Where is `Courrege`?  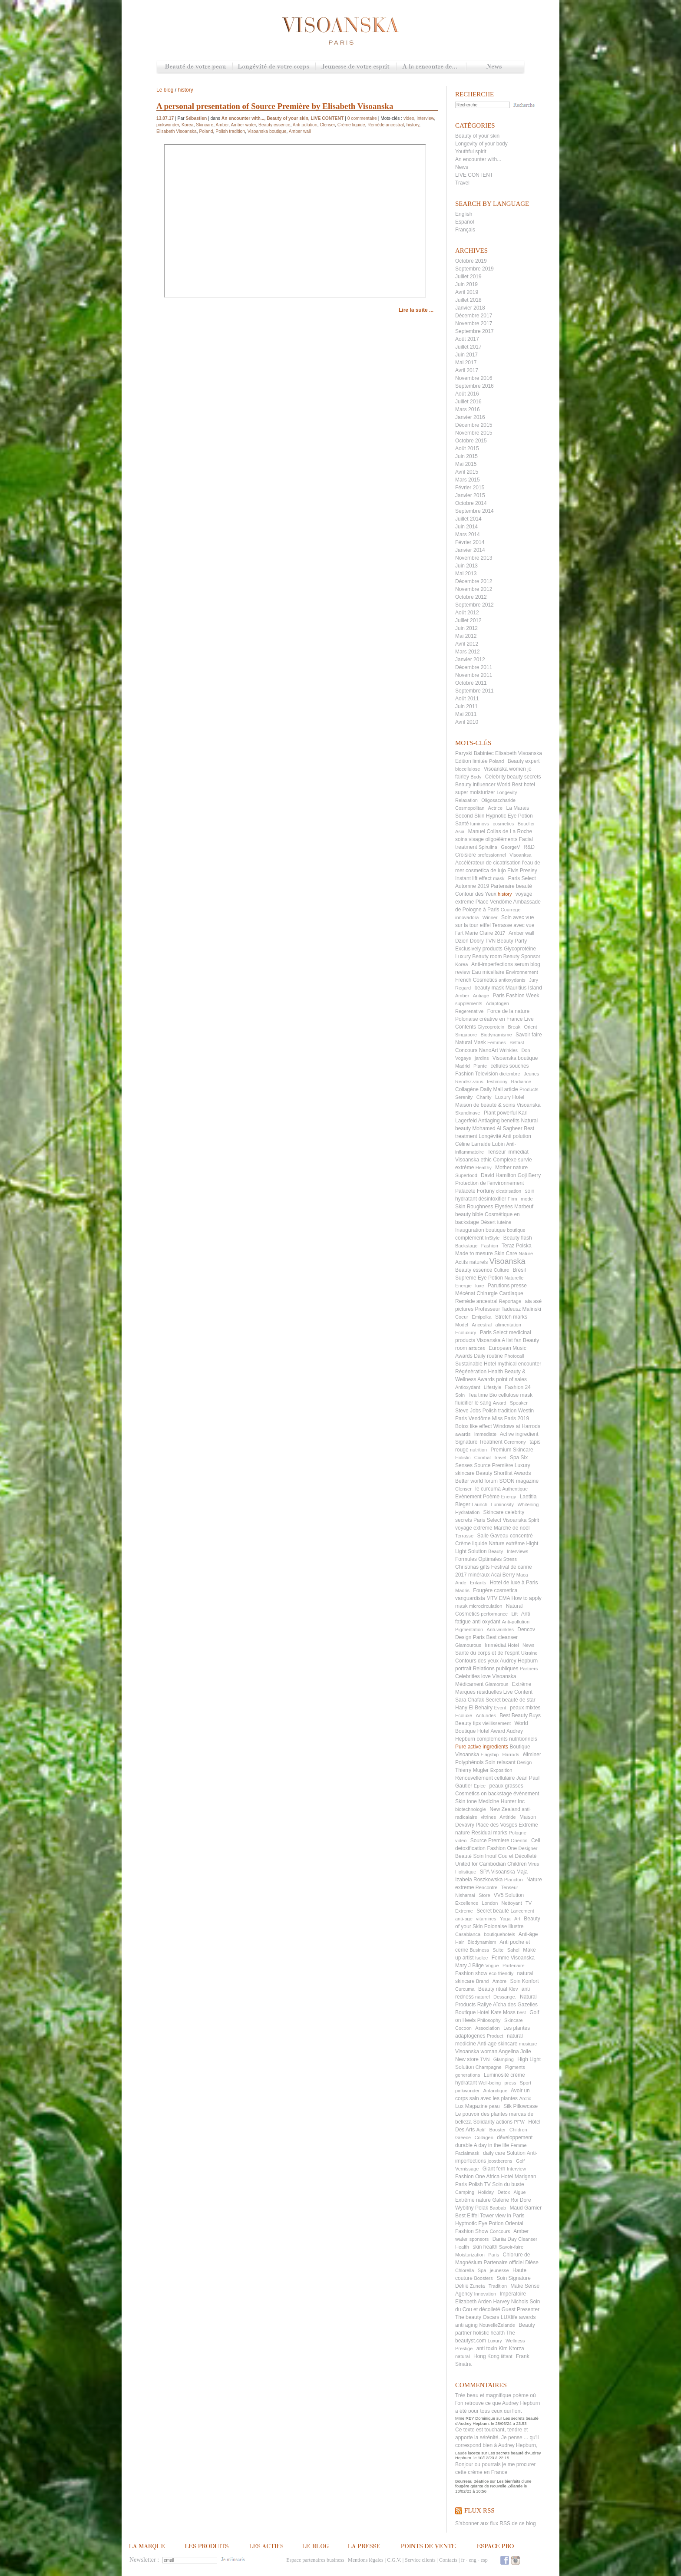
Courrege is located at coordinates (511, 909).